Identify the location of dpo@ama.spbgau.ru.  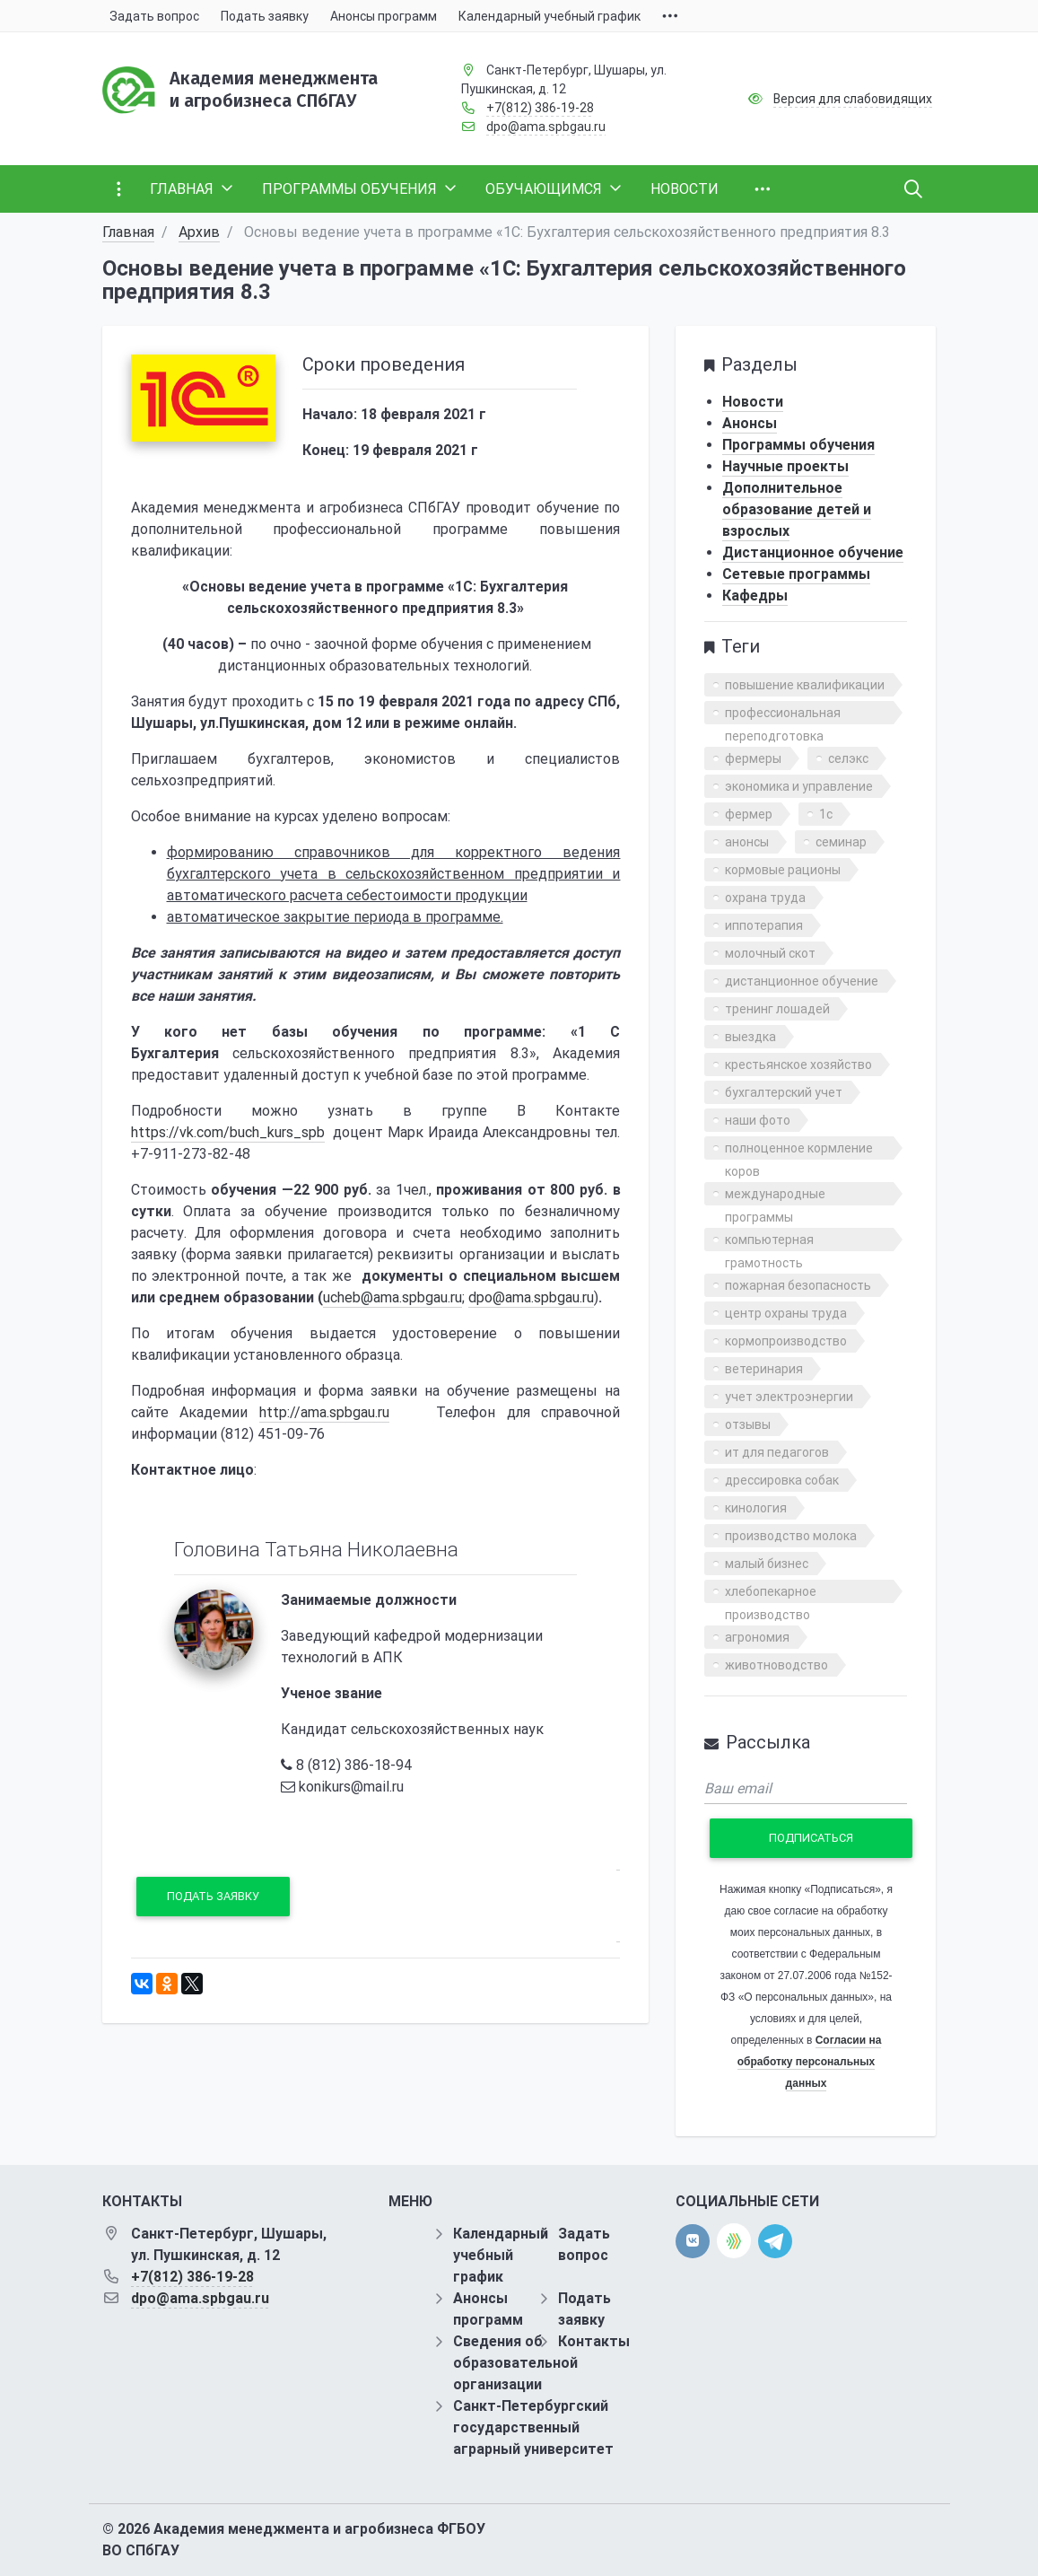
(546, 126).